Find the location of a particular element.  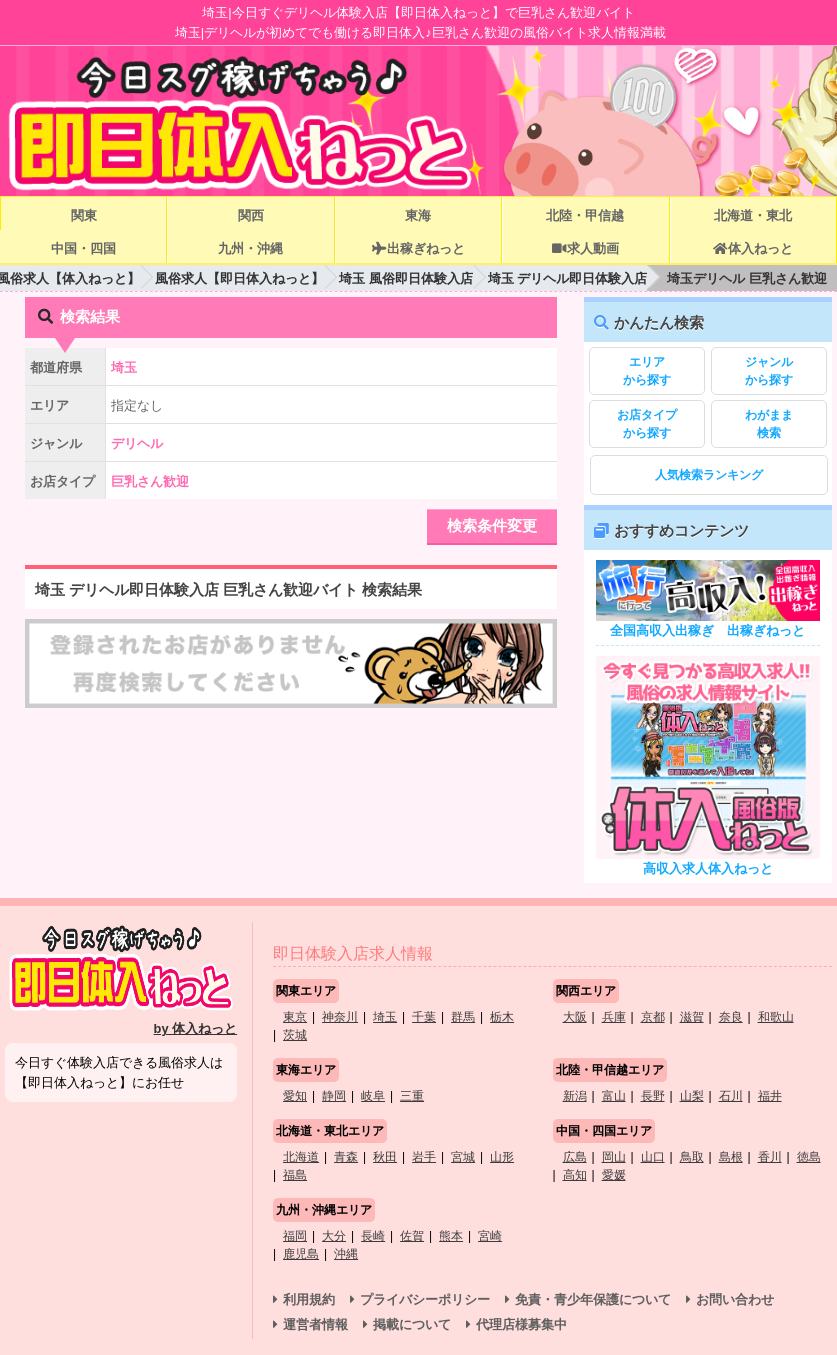

新潟 is located at coordinates (575, 1096).